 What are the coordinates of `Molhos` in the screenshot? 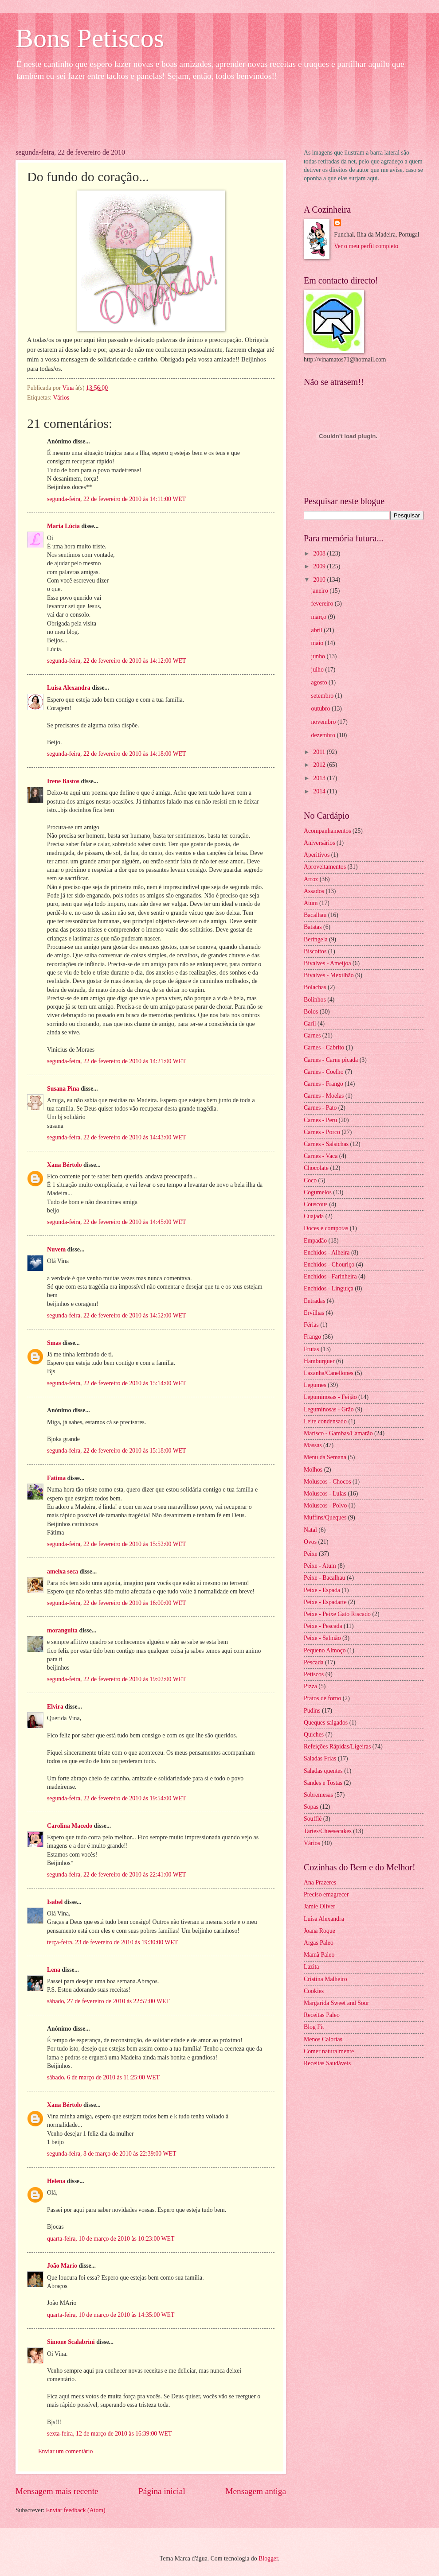 It's located at (313, 1469).